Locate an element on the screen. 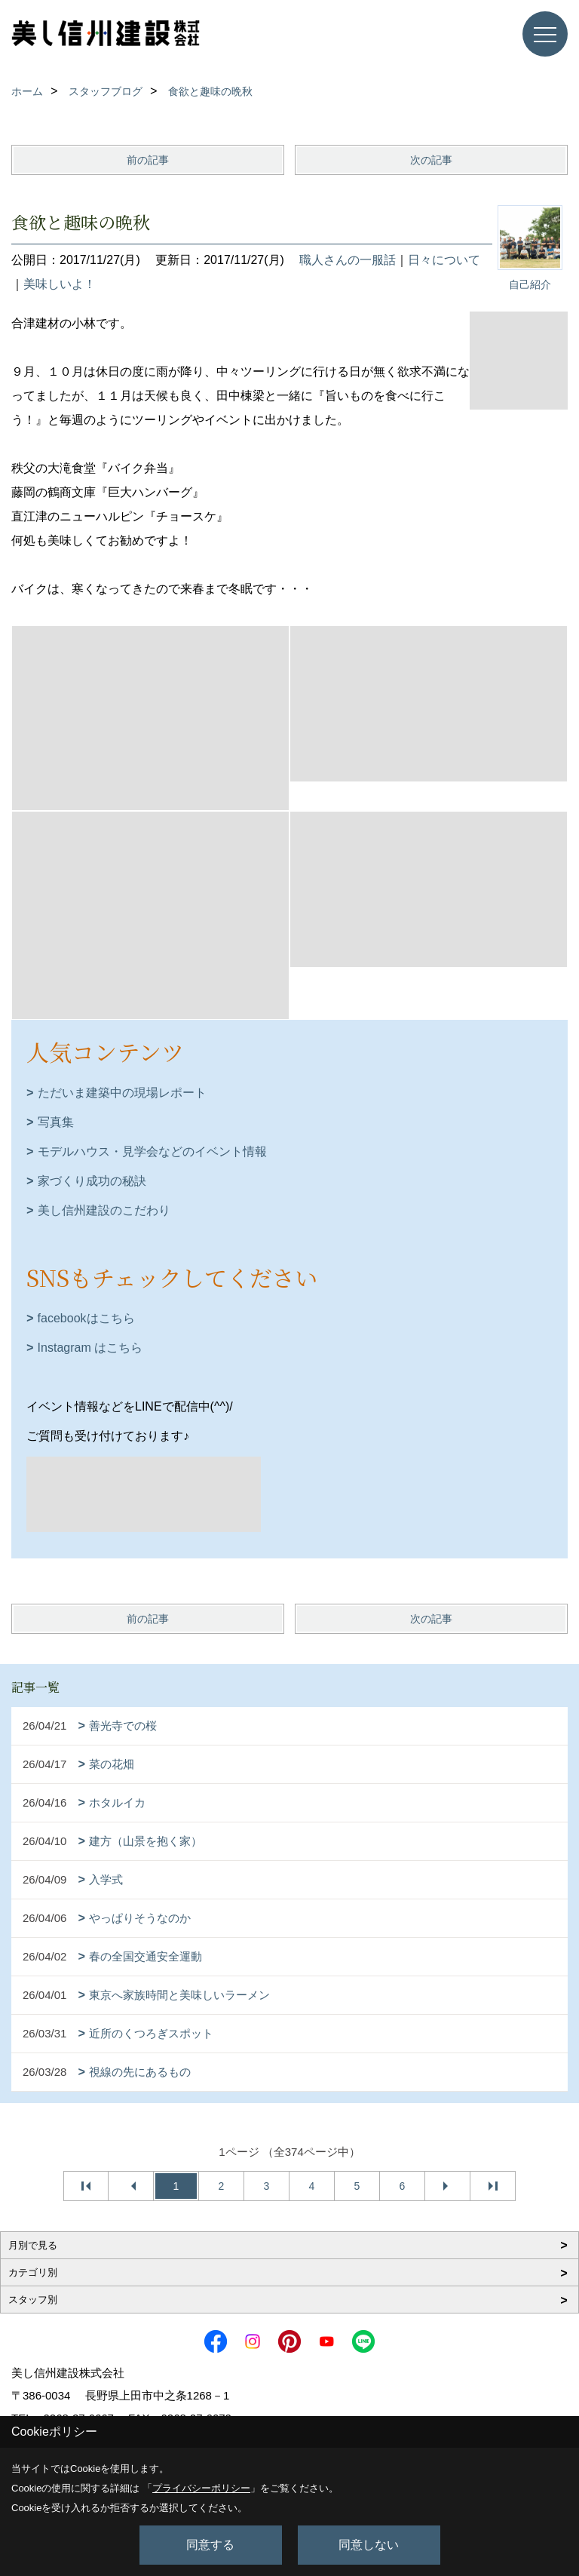  写真集 is located at coordinates (56, 1122).